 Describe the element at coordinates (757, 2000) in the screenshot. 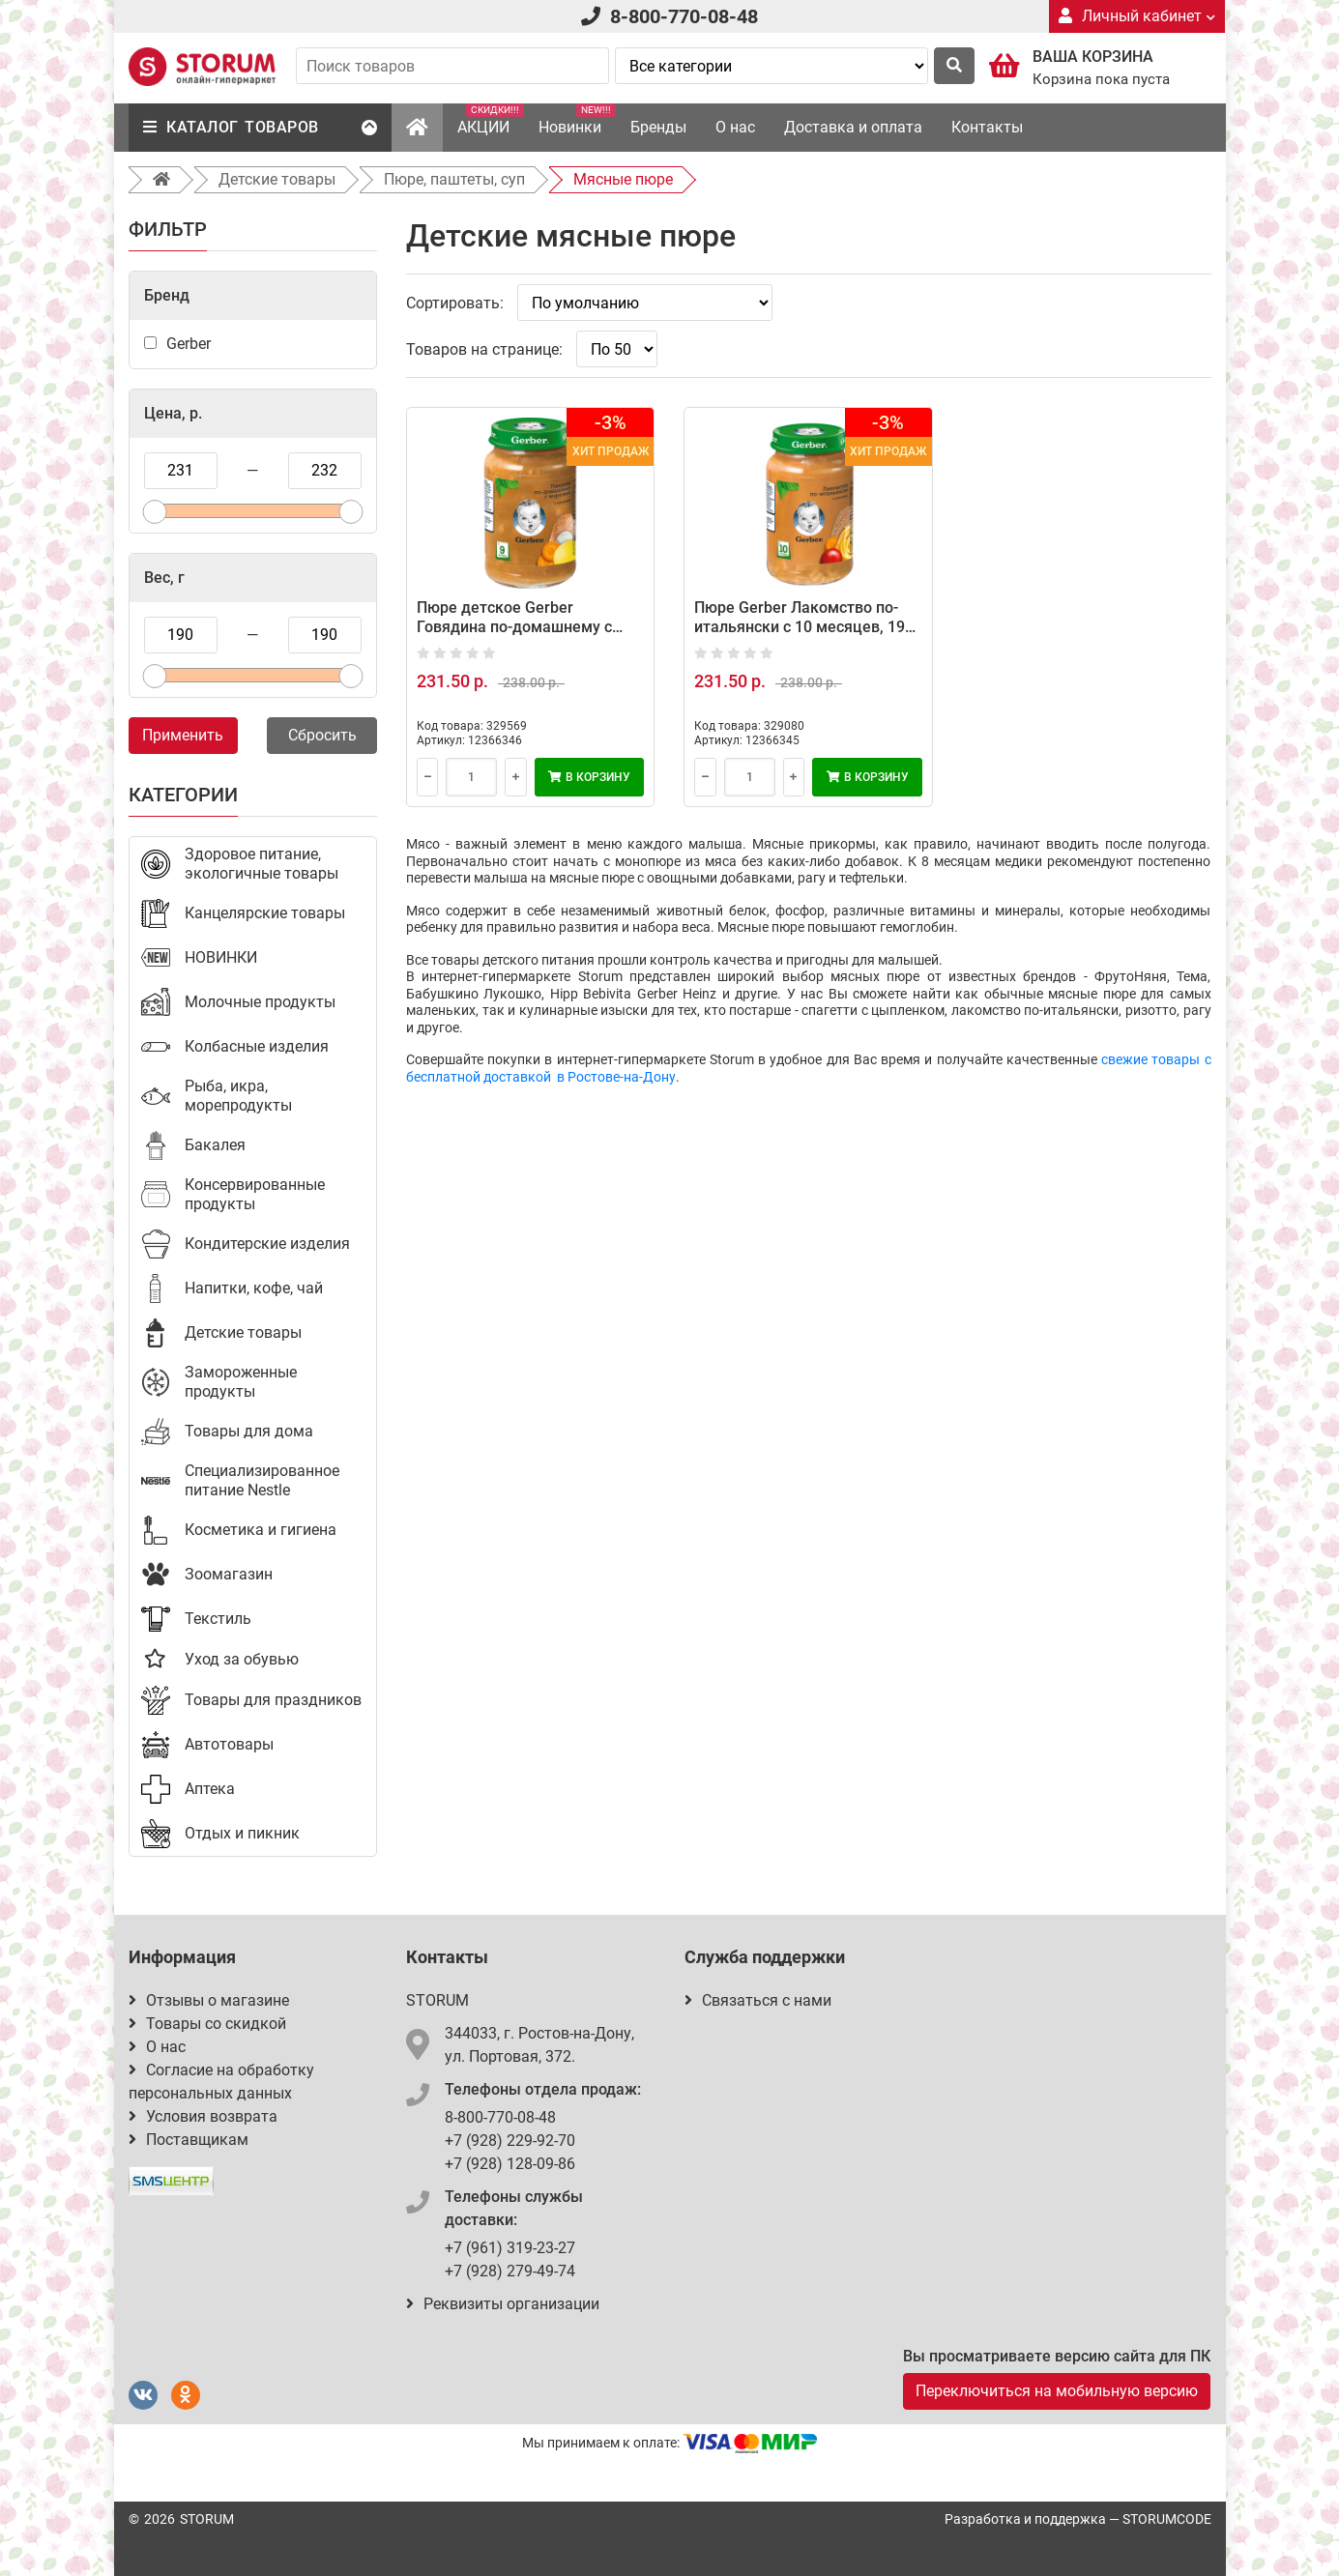

I see `Связаться с нами` at that location.